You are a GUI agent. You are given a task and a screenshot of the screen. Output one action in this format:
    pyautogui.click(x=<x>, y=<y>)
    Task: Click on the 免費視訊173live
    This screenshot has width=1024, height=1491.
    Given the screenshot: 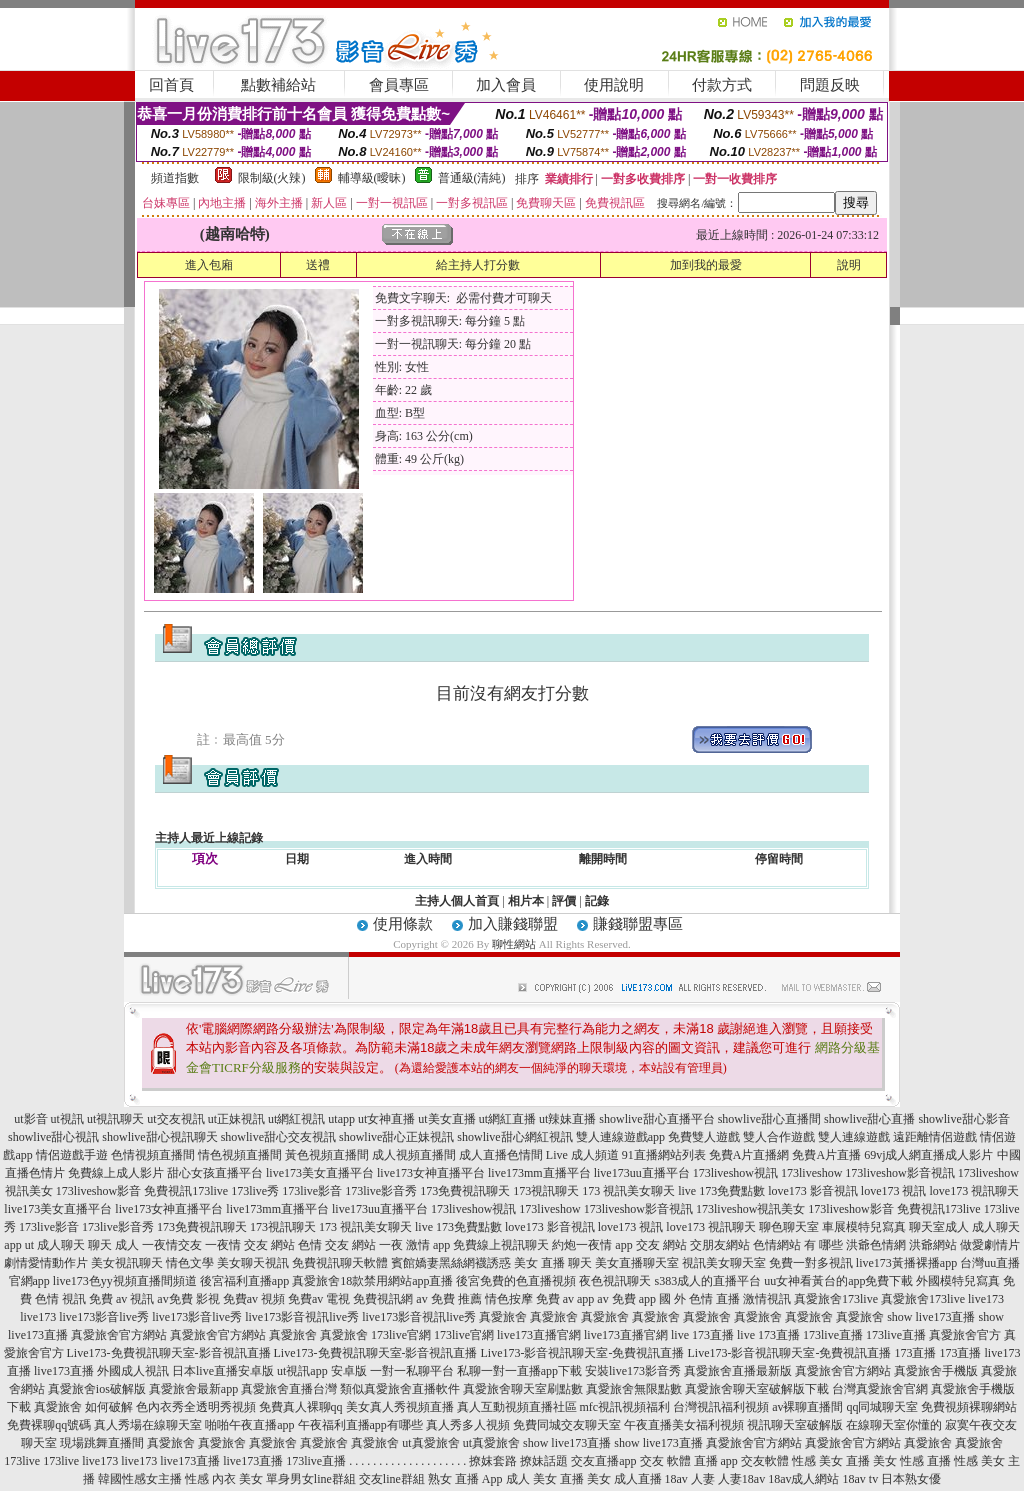 What is the action you would take?
    pyautogui.click(x=186, y=1191)
    